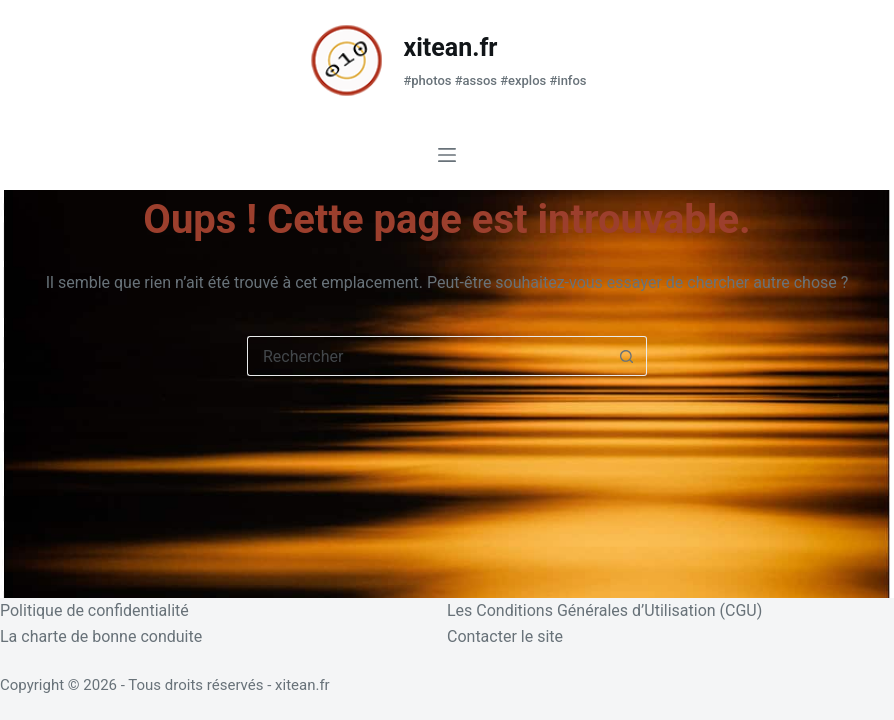  Describe the element at coordinates (94, 610) in the screenshot. I see `Politique de confidentialité` at that location.